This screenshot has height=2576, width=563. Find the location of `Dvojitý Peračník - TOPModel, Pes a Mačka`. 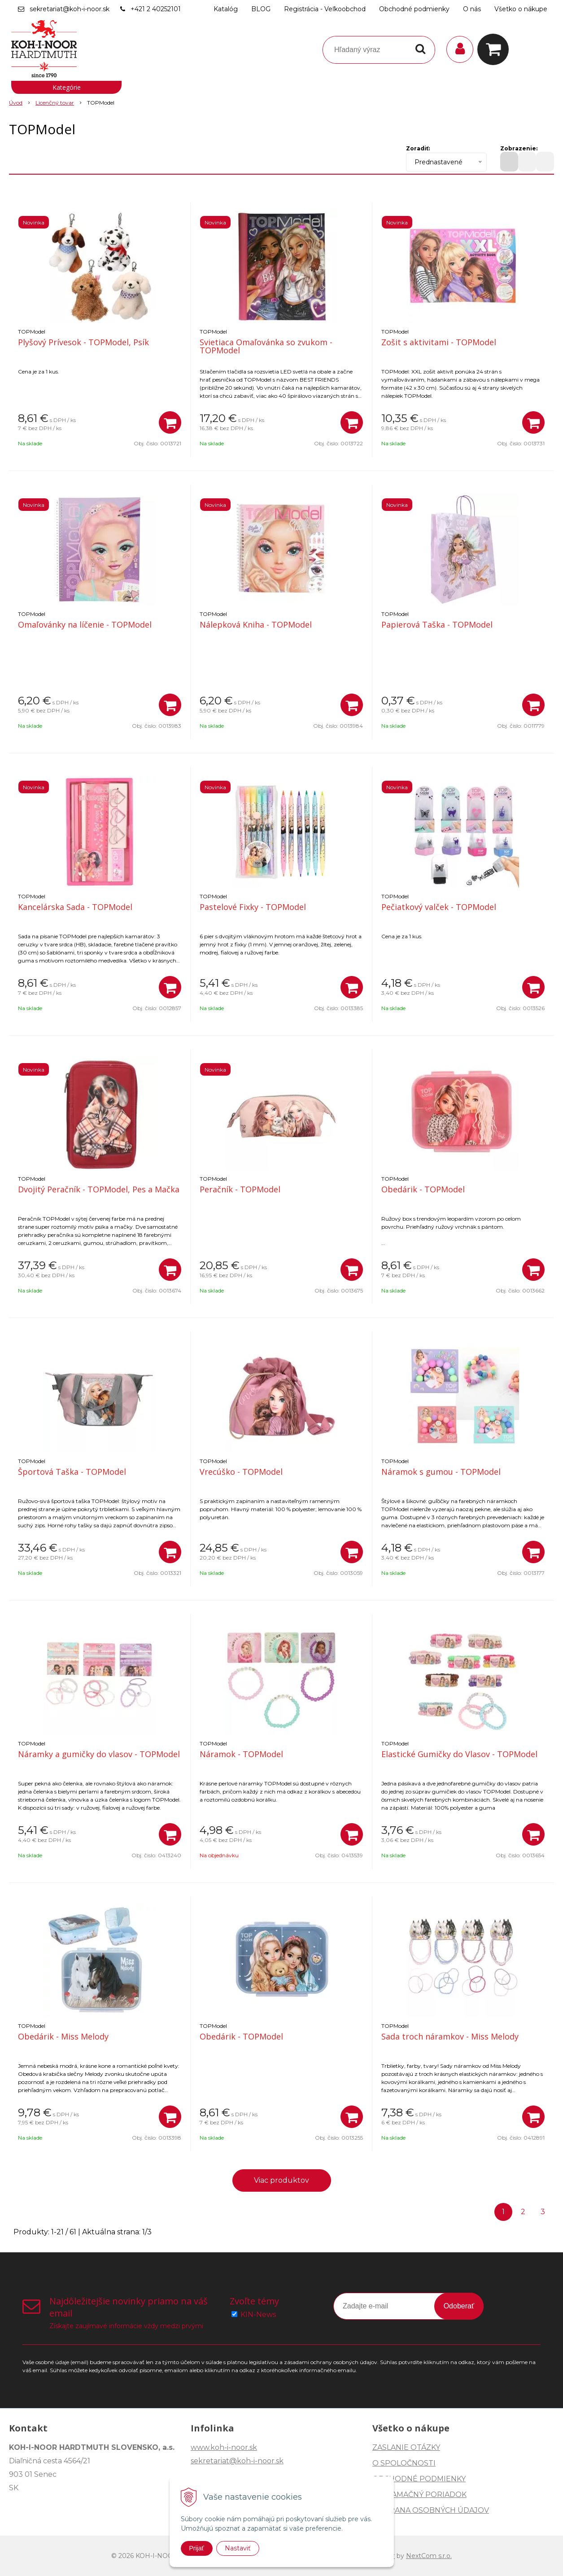

Dvojitý Peračník - TOPModel, Pes a Mačka is located at coordinates (98, 1189).